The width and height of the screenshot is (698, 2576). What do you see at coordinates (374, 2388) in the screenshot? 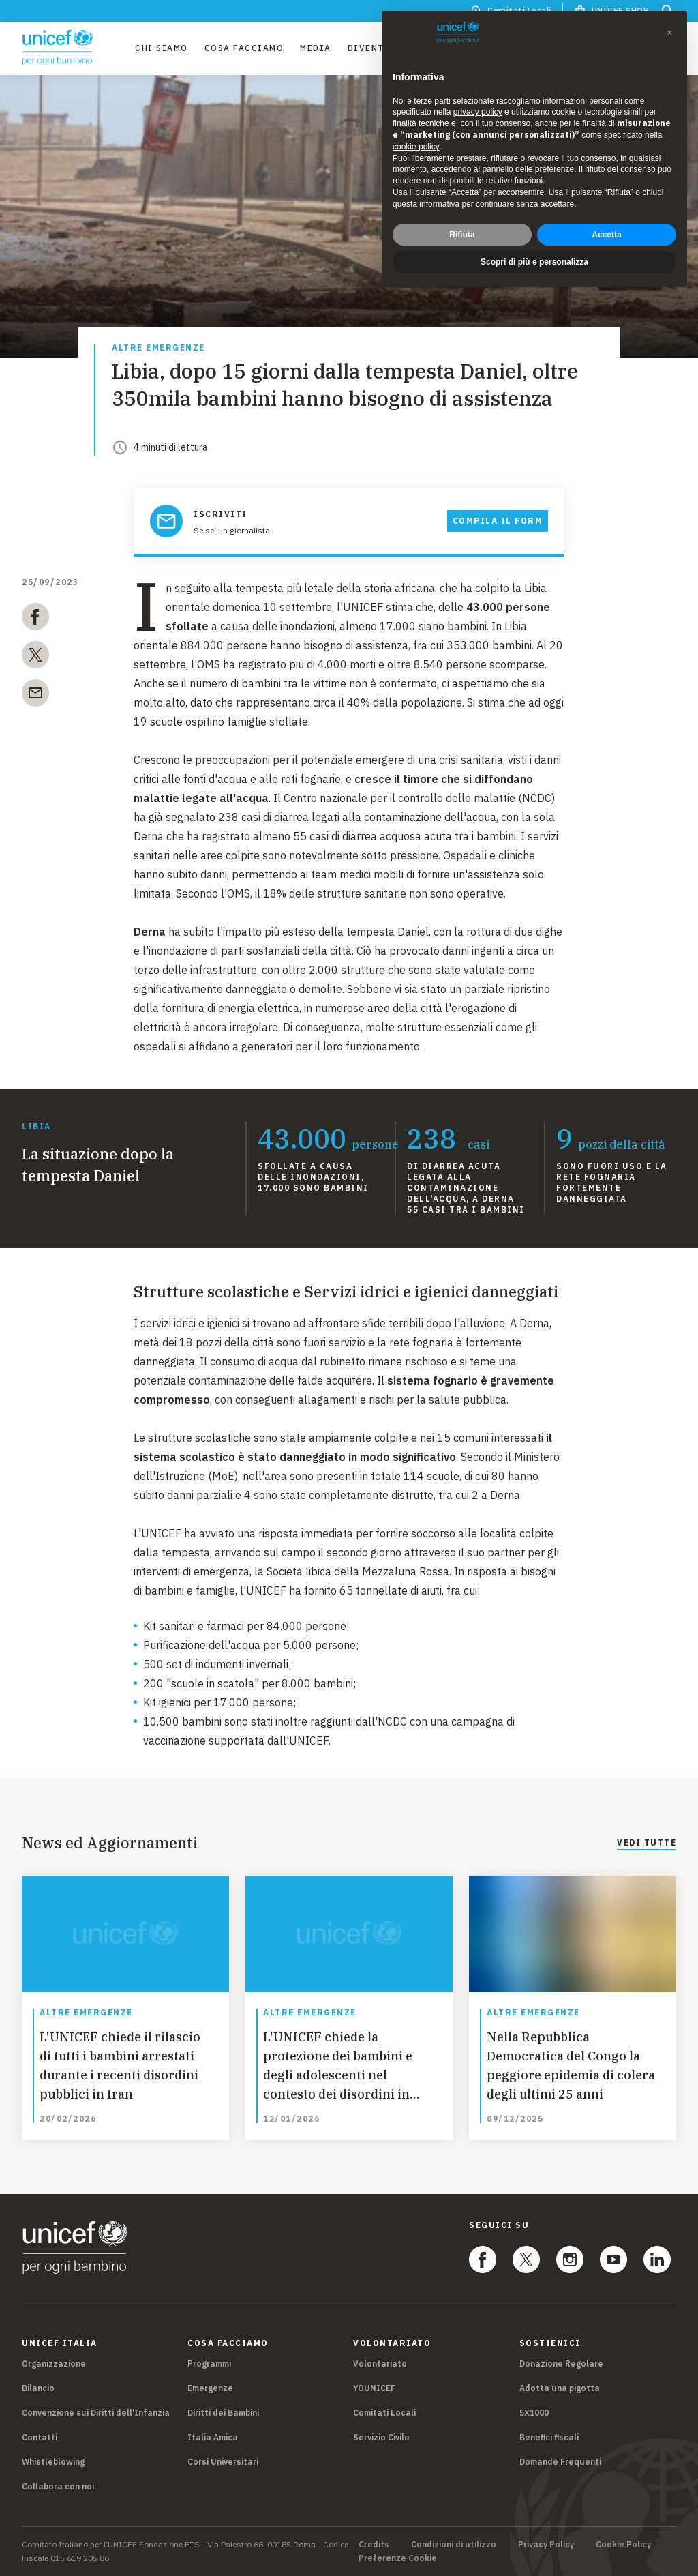
I see `YOUNICEF` at bounding box center [374, 2388].